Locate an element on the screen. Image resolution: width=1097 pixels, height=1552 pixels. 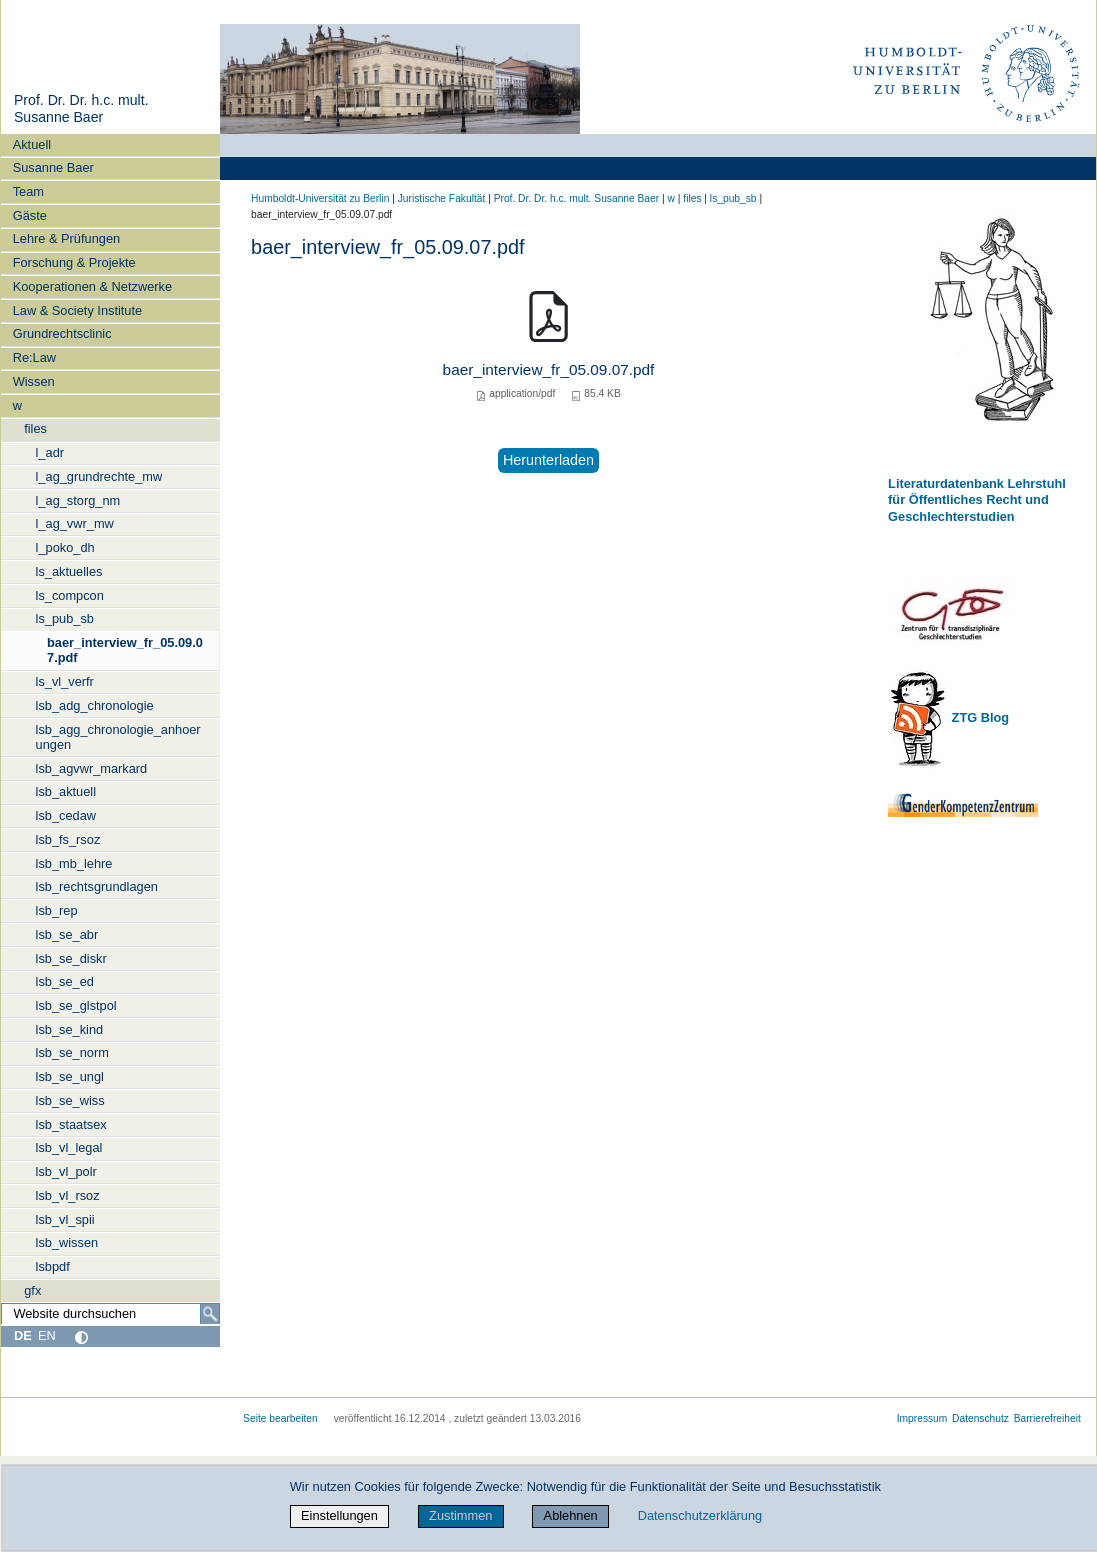
lsb_se_abr is located at coordinates (67, 934).